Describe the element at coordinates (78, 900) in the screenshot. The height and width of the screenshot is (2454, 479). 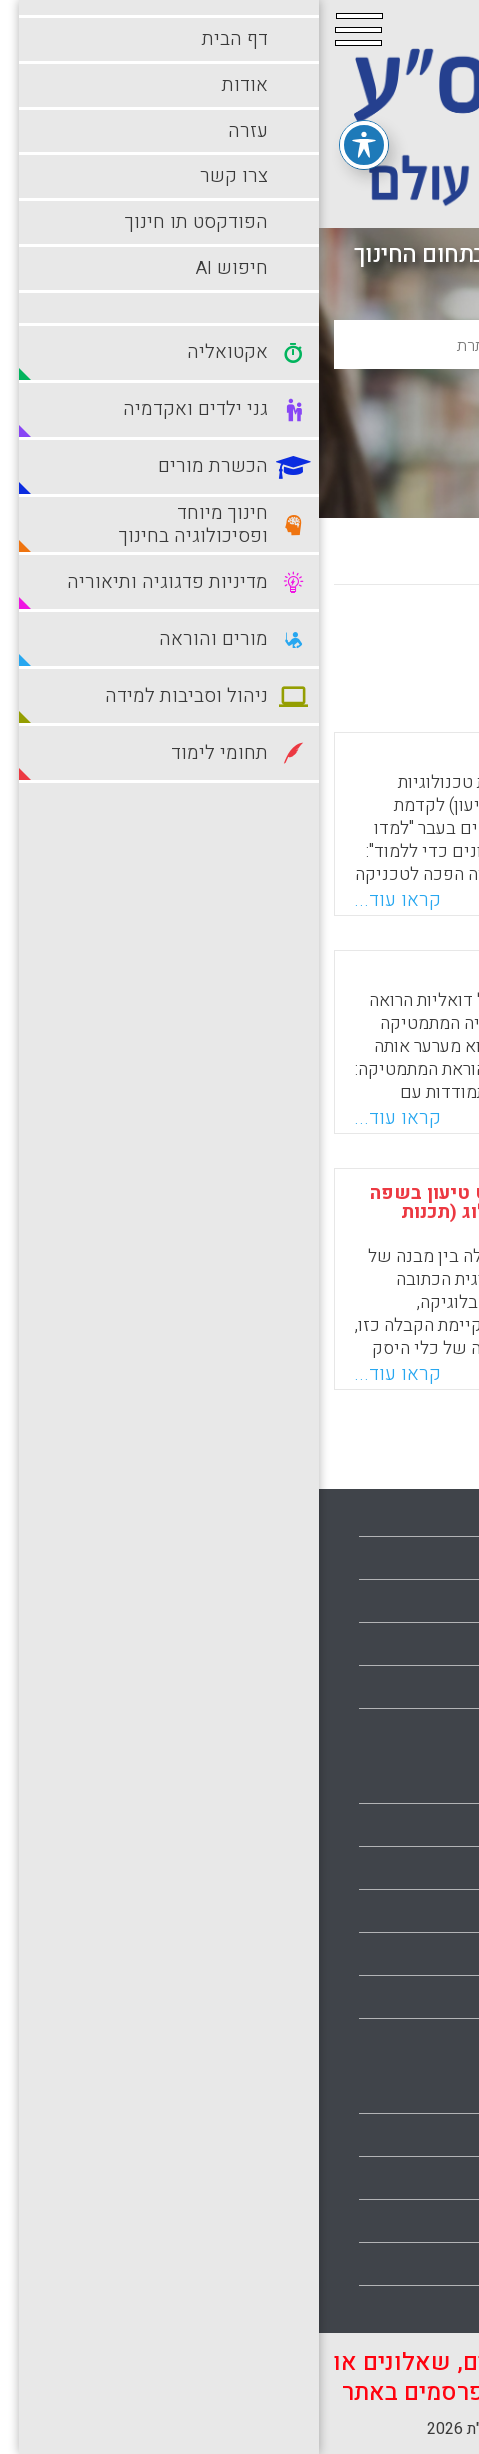
I see `קראו עוד...` at that location.